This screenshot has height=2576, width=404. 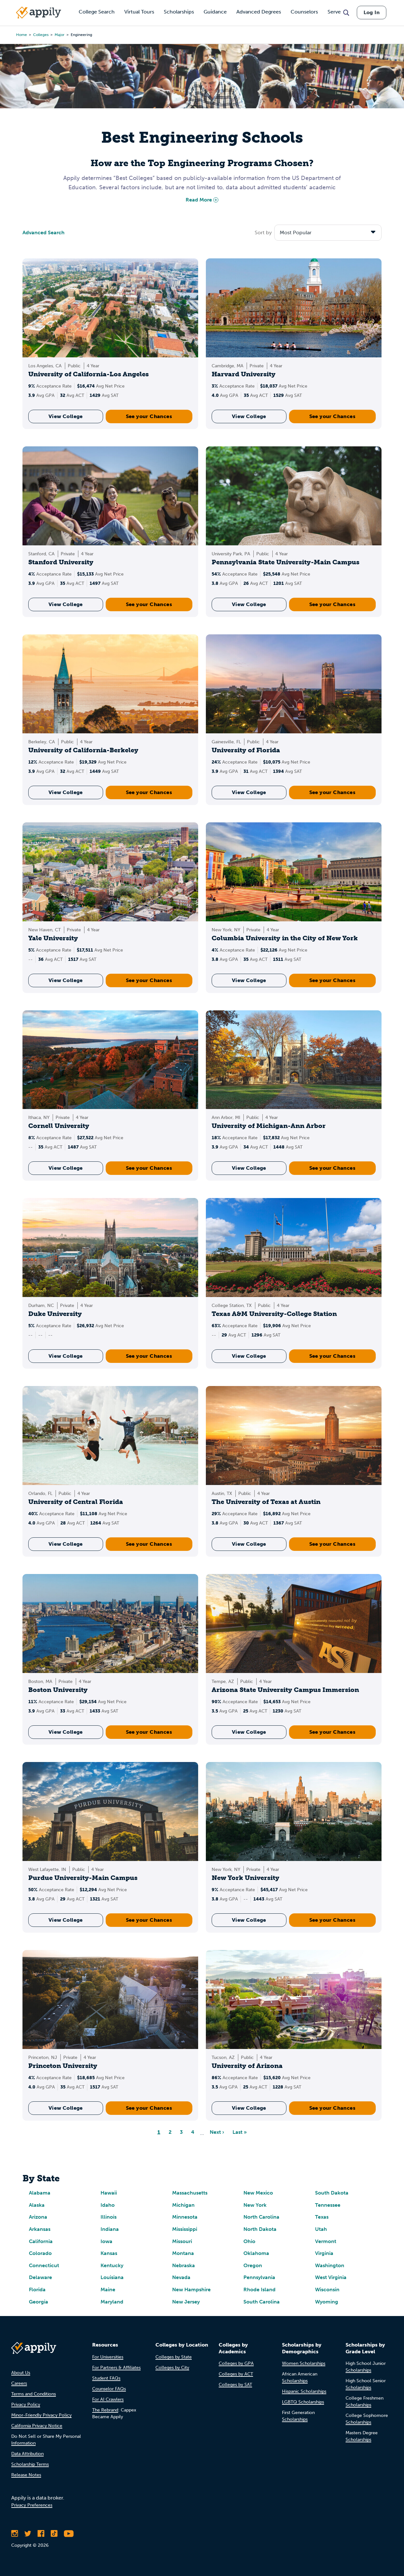 What do you see at coordinates (331, 2193) in the screenshot?
I see `South Dakota` at bounding box center [331, 2193].